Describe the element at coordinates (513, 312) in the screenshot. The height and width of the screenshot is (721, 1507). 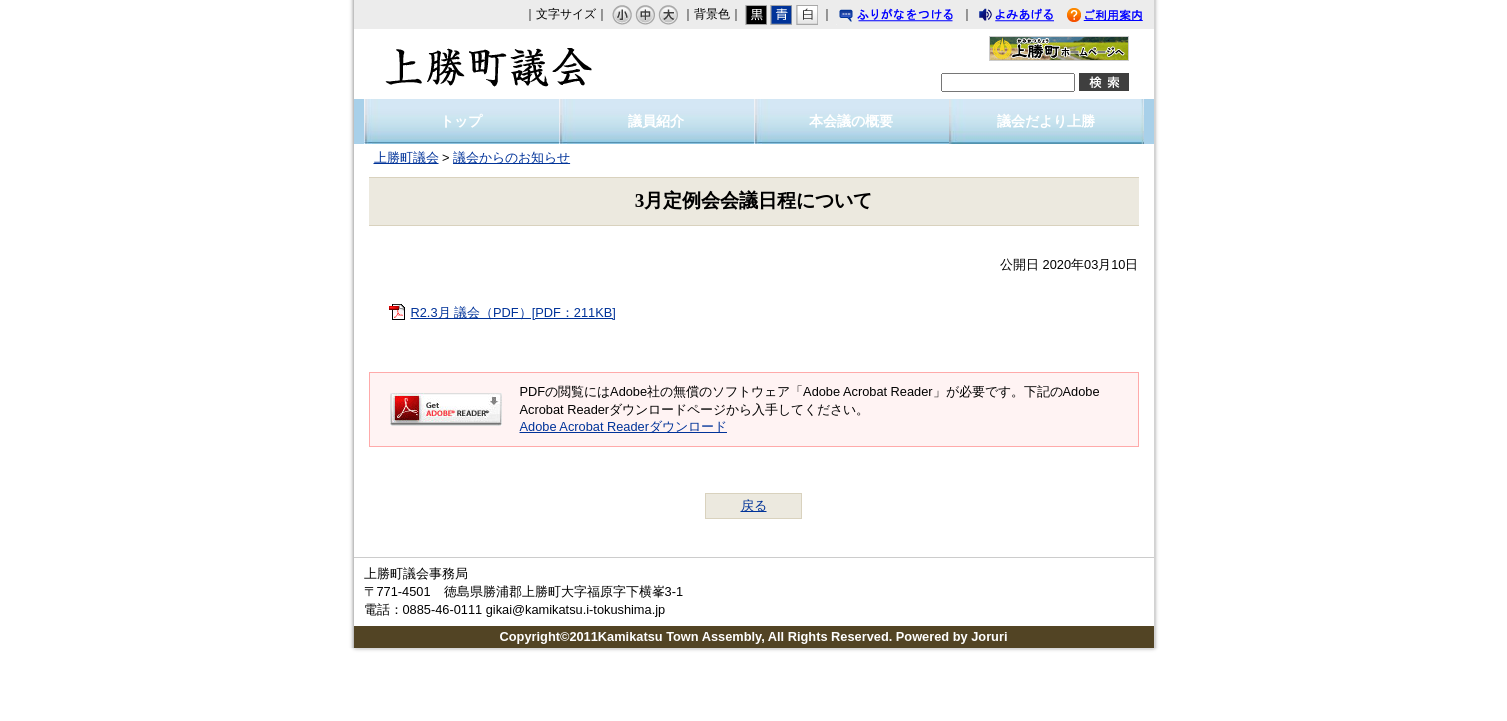
I see `R2.3月 議会（PDF）[PDF：211KB]` at that location.